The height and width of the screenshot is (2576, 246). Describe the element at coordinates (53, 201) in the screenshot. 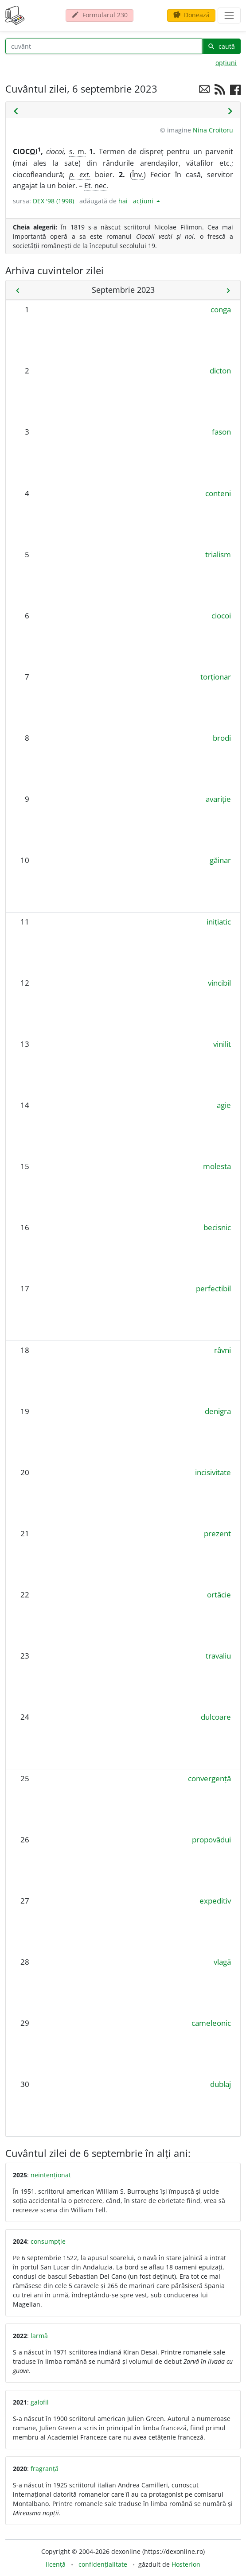

I see `DEX '98 (1998)` at that location.